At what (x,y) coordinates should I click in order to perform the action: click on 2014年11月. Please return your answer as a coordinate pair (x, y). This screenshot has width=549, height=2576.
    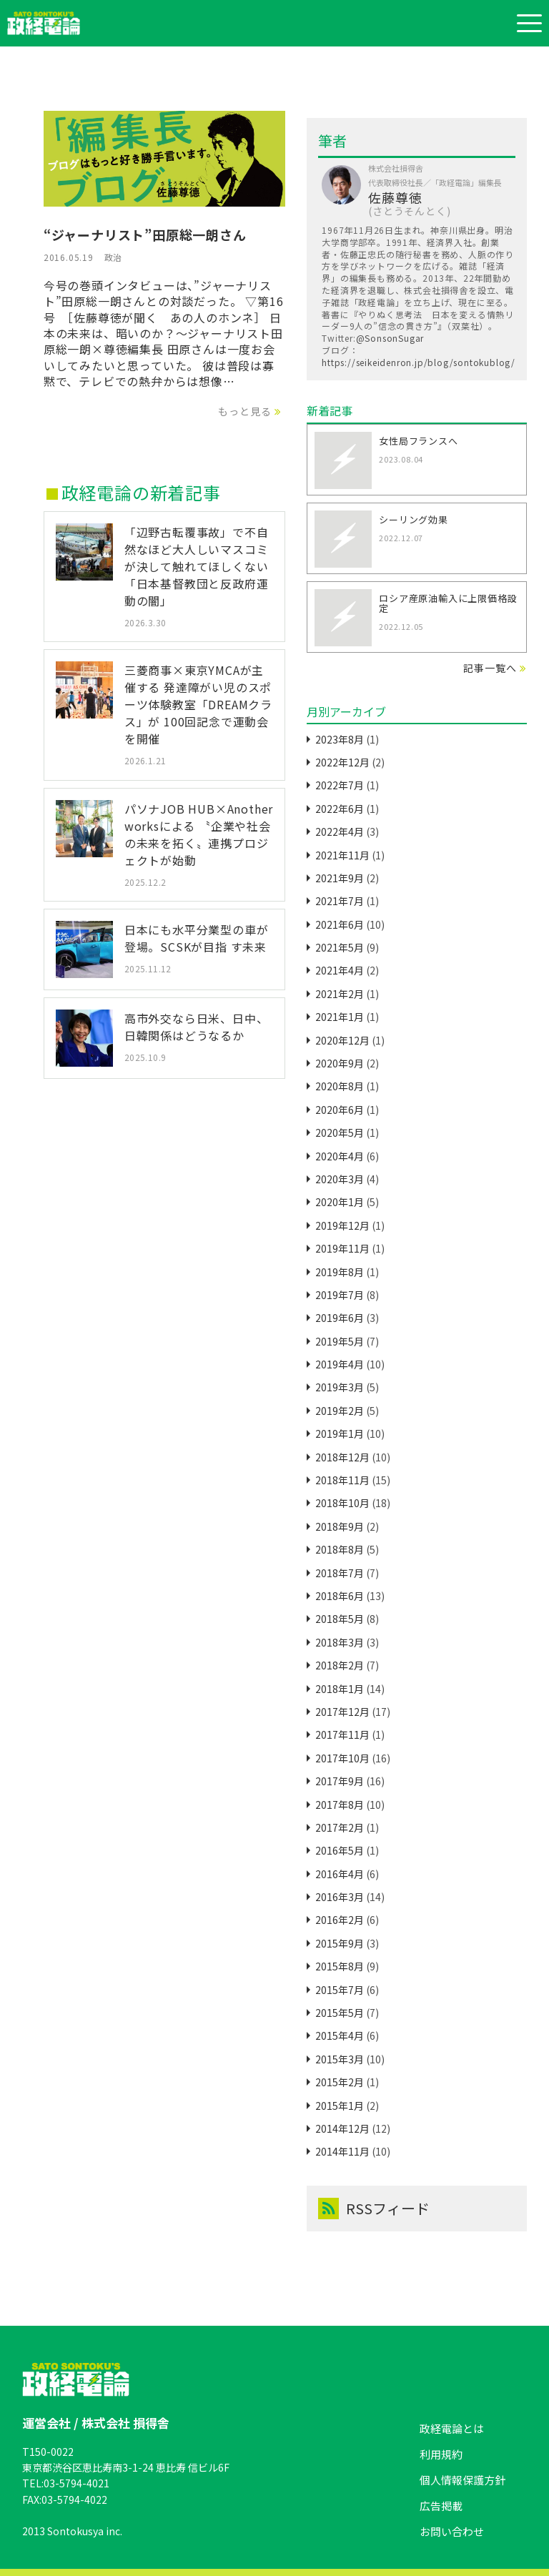
    Looking at the image, I should click on (342, 2151).